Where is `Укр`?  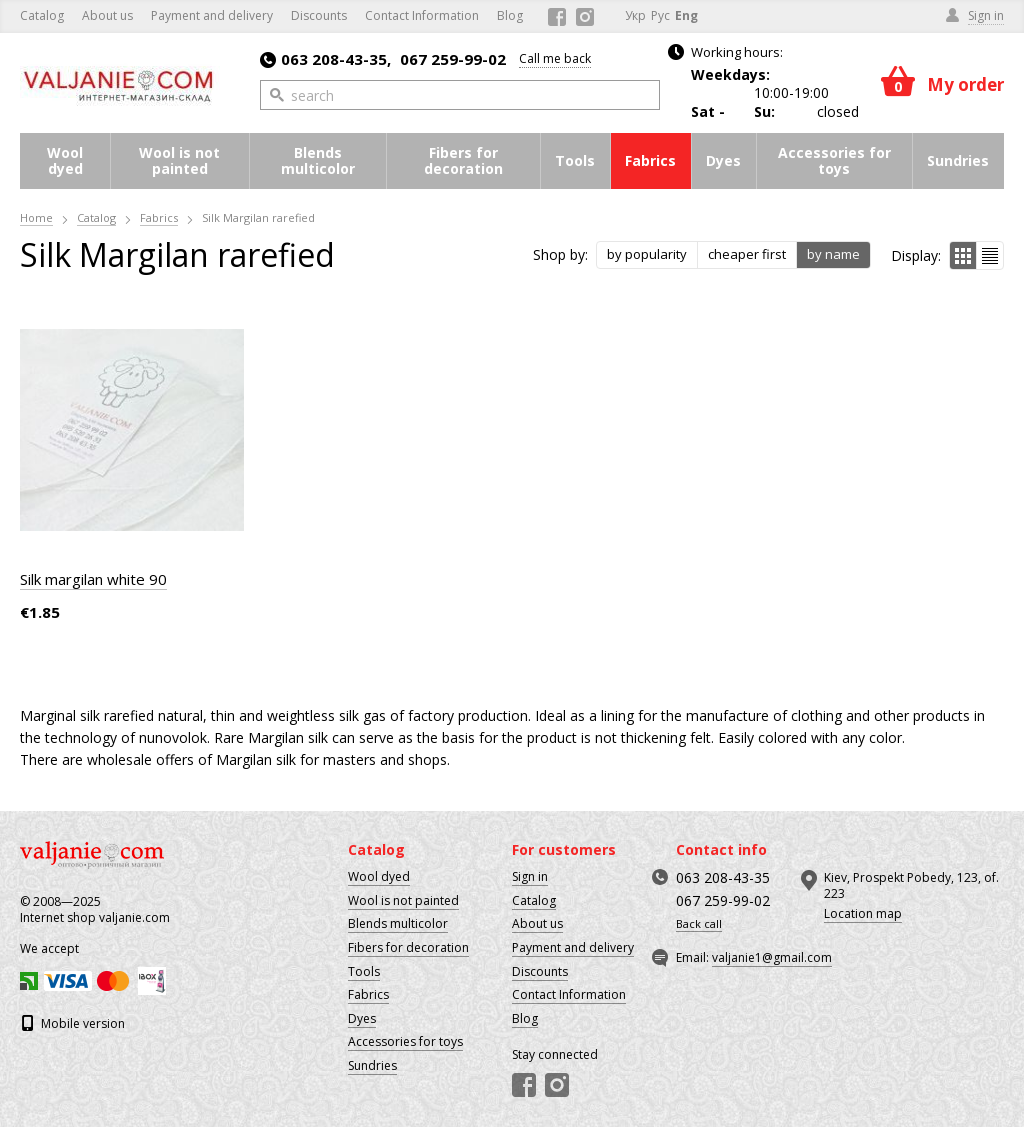
Укр is located at coordinates (635, 15).